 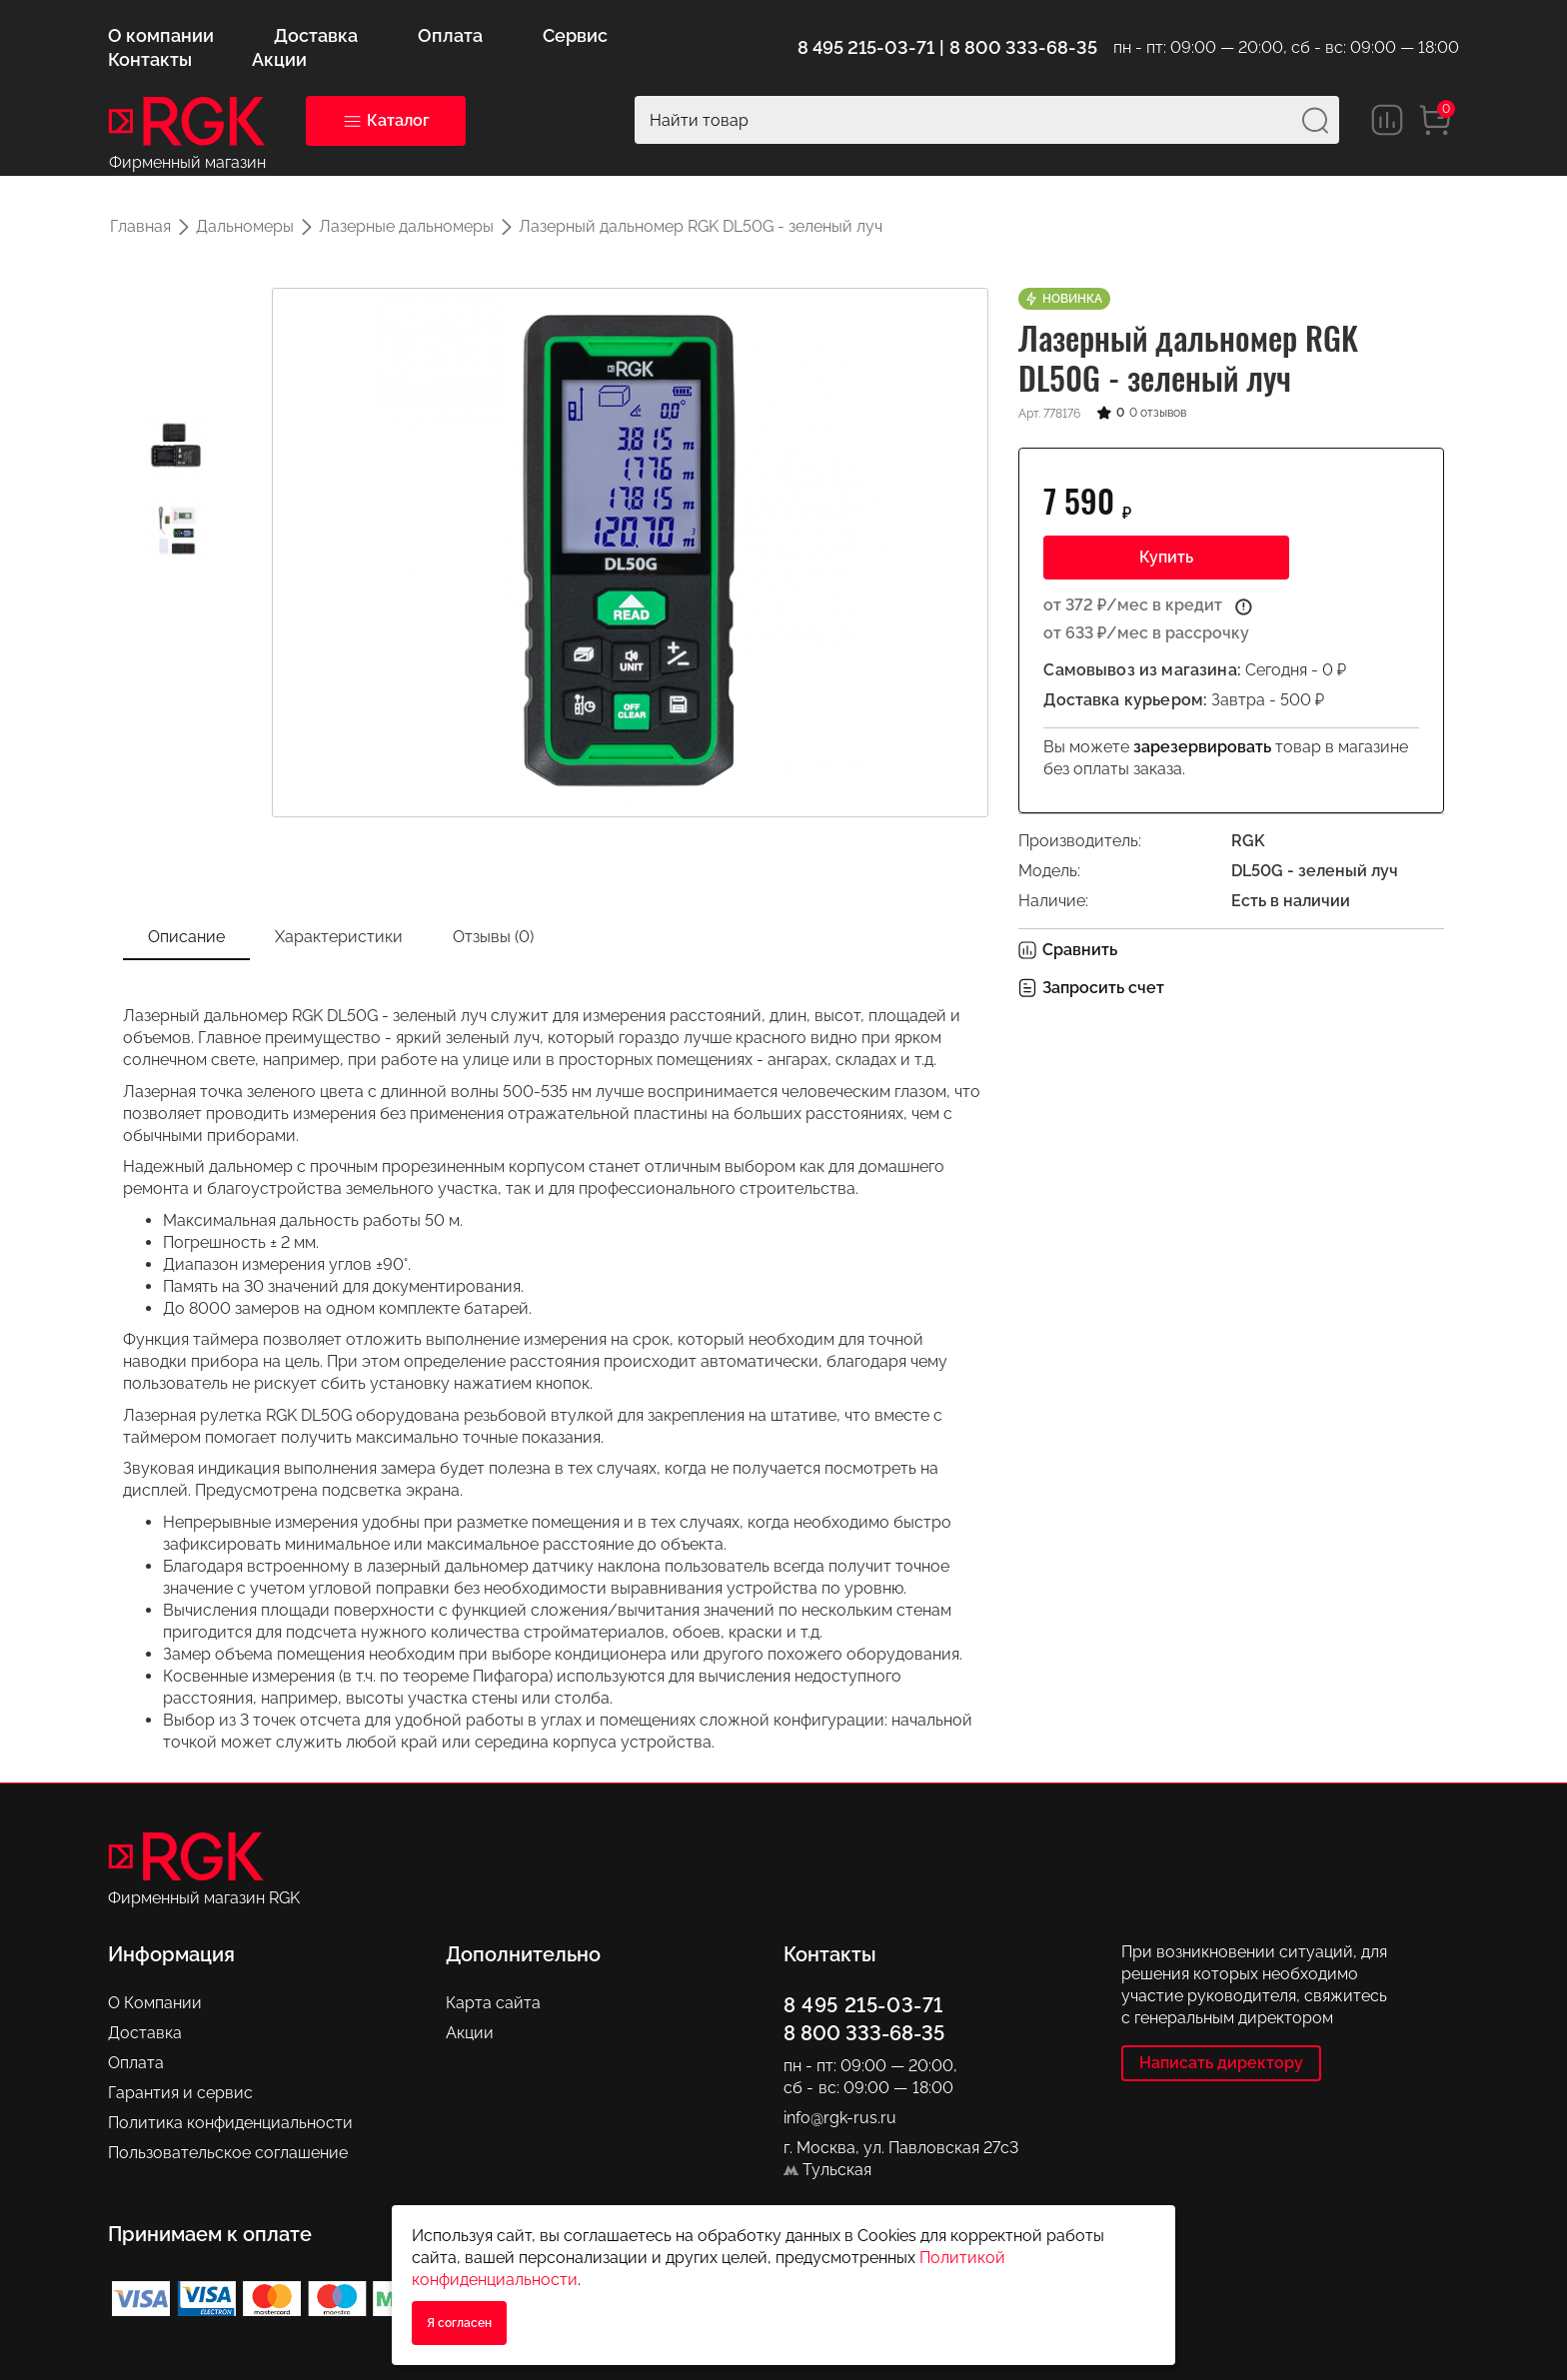 I want to click on Политика конфиденциальности, so click(x=230, y=2122).